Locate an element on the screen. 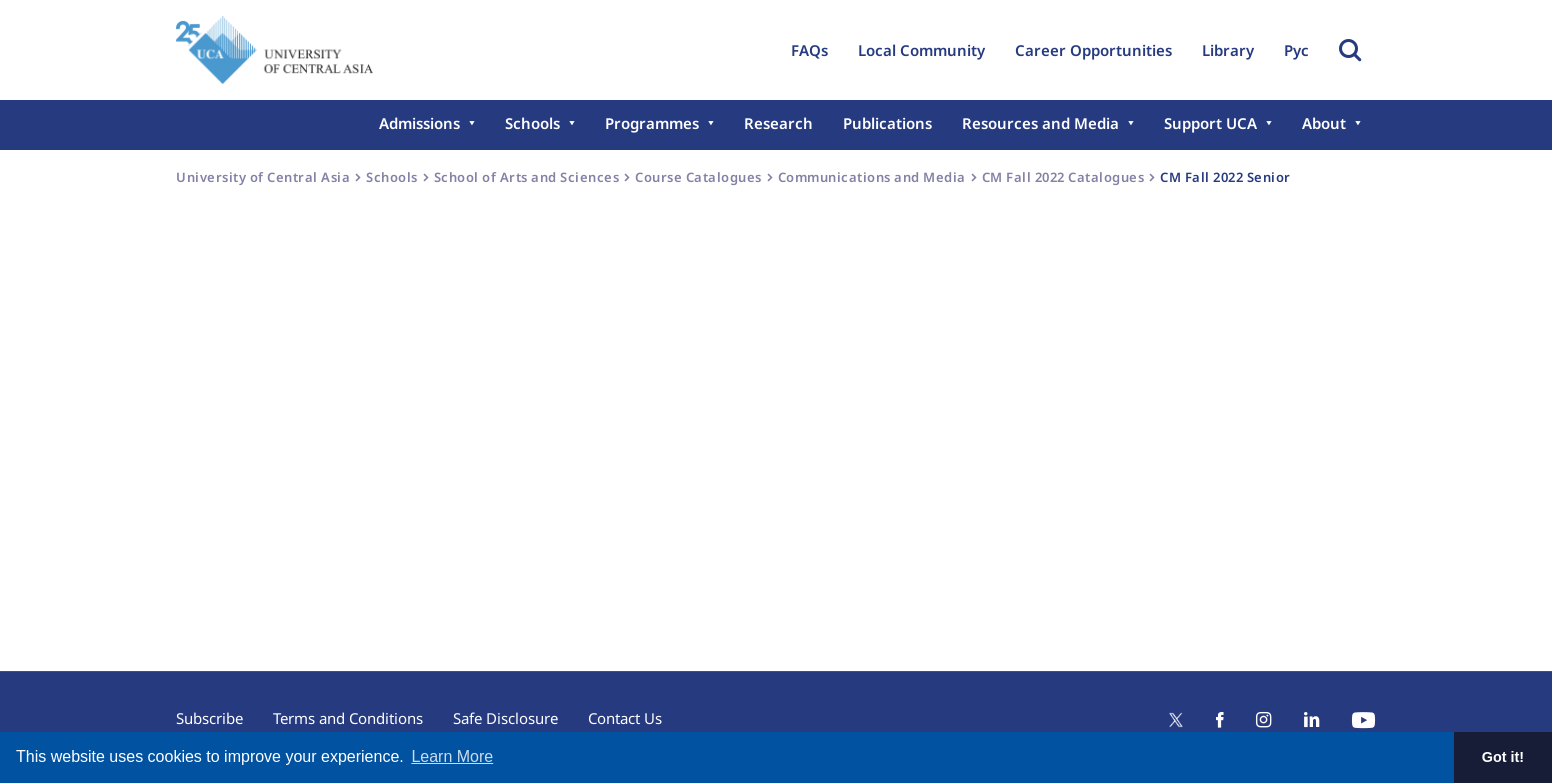  Resources and Media is located at coordinates (1040, 123).